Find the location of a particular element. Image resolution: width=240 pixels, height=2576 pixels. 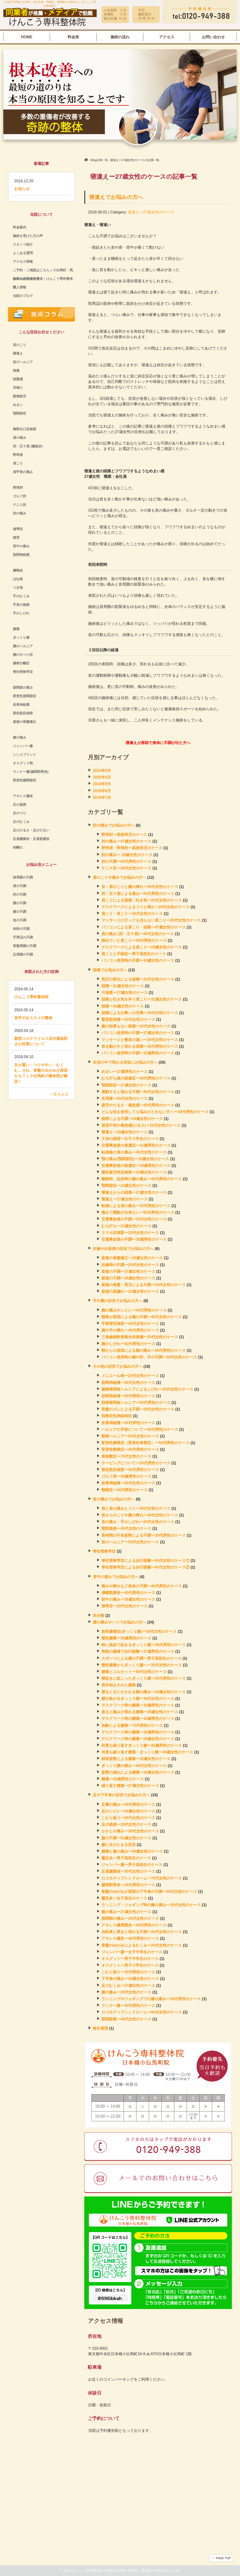

Blog記事一覧 is located at coordinates (99, 160).